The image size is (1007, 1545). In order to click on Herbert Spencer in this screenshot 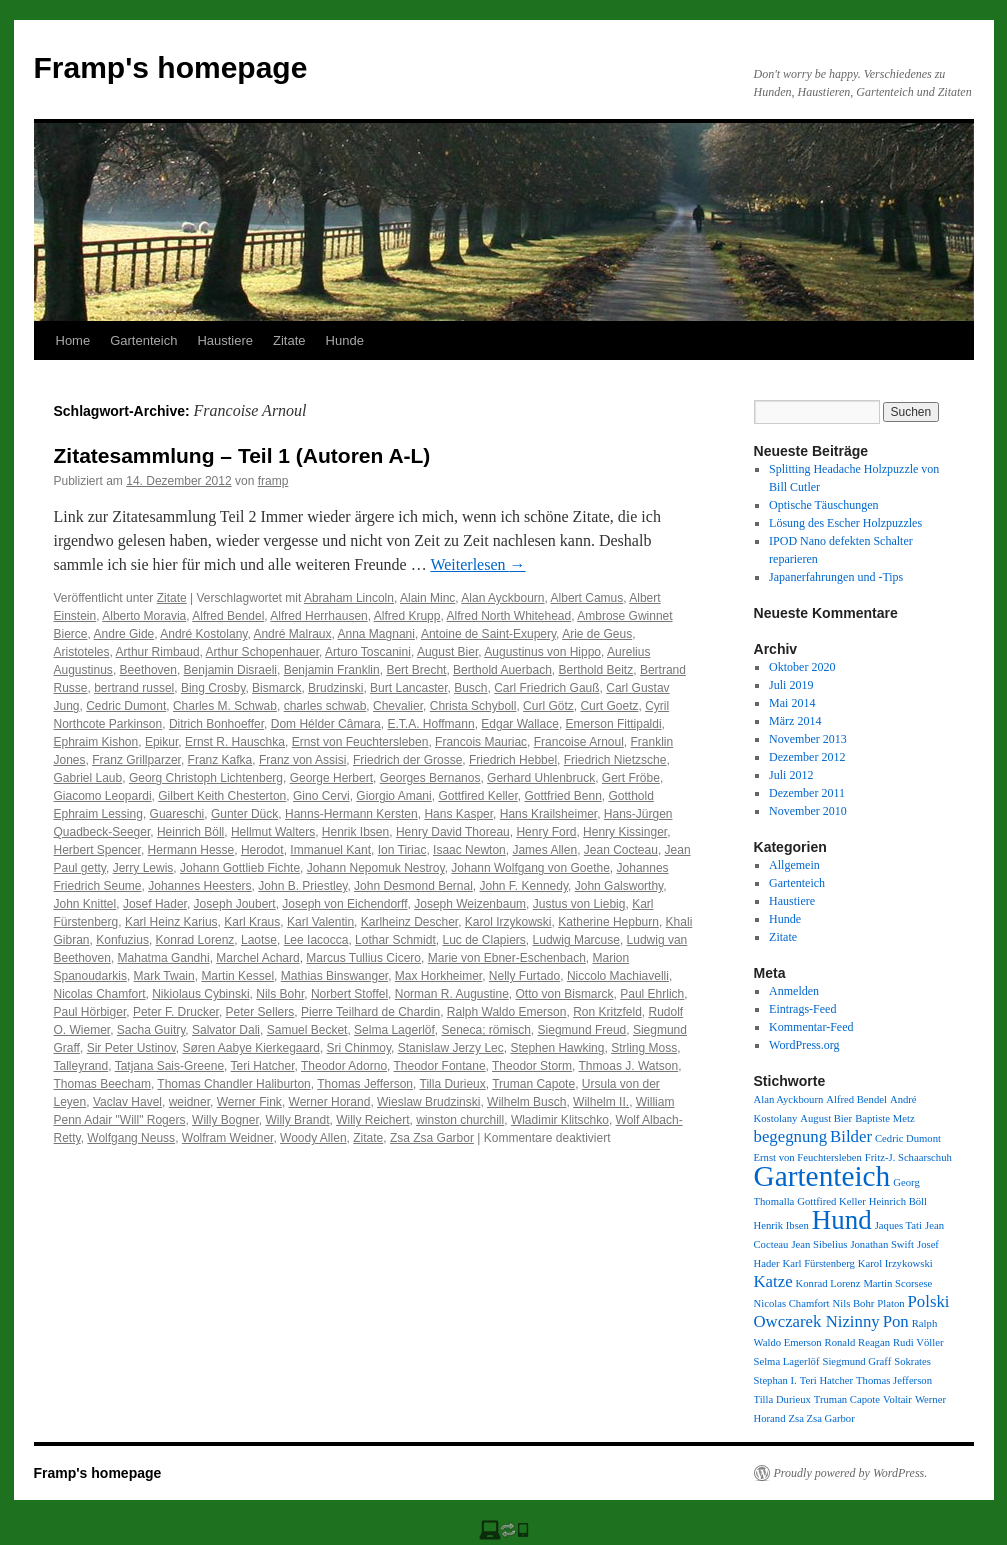, I will do `click(97, 850)`.